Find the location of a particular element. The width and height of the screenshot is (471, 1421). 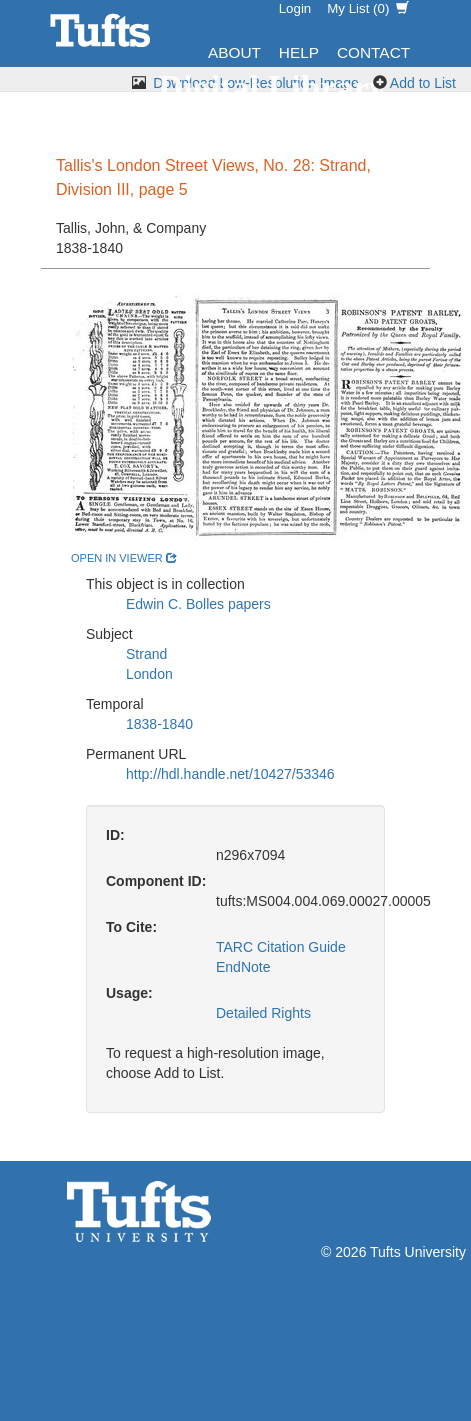

1838-1840 is located at coordinates (159, 724).